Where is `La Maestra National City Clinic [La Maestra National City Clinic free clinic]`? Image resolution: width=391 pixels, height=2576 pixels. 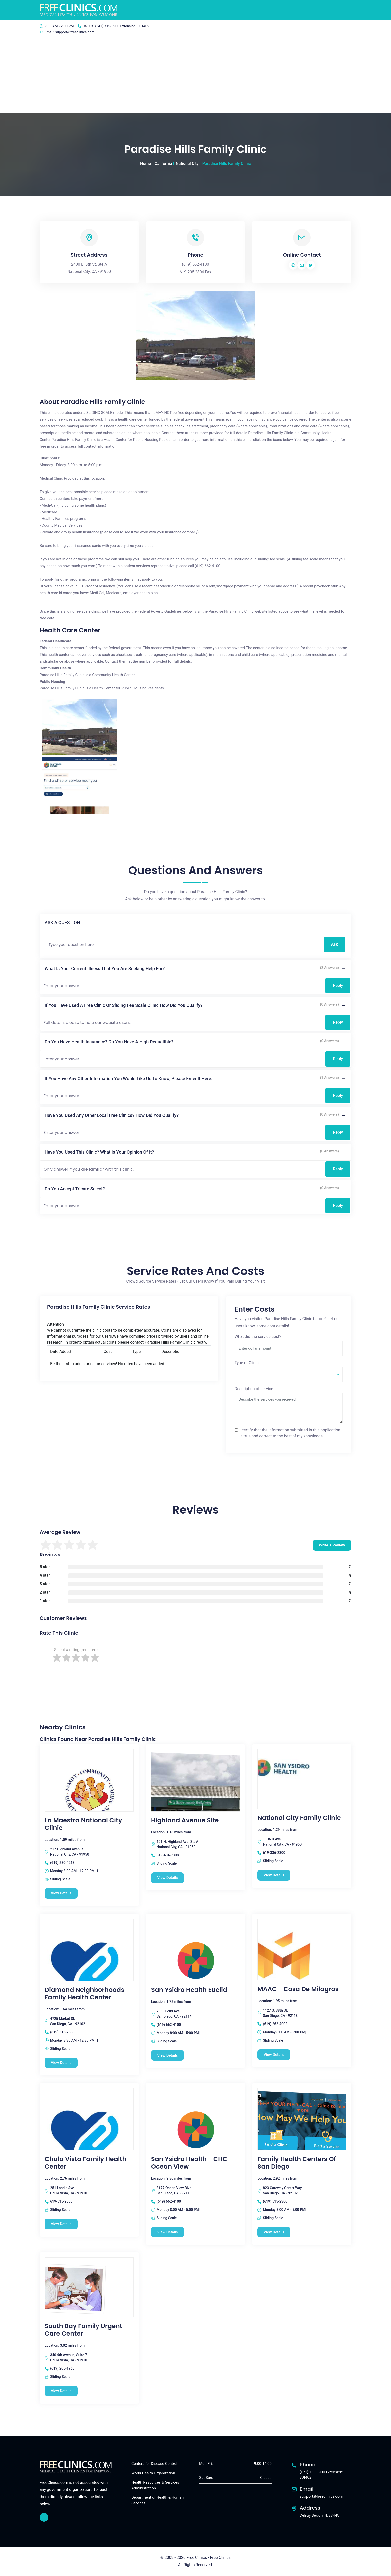
La Maestra National City Clinic [La Maestra National City Clinic free clinic] is located at coordinates (83, 1824).